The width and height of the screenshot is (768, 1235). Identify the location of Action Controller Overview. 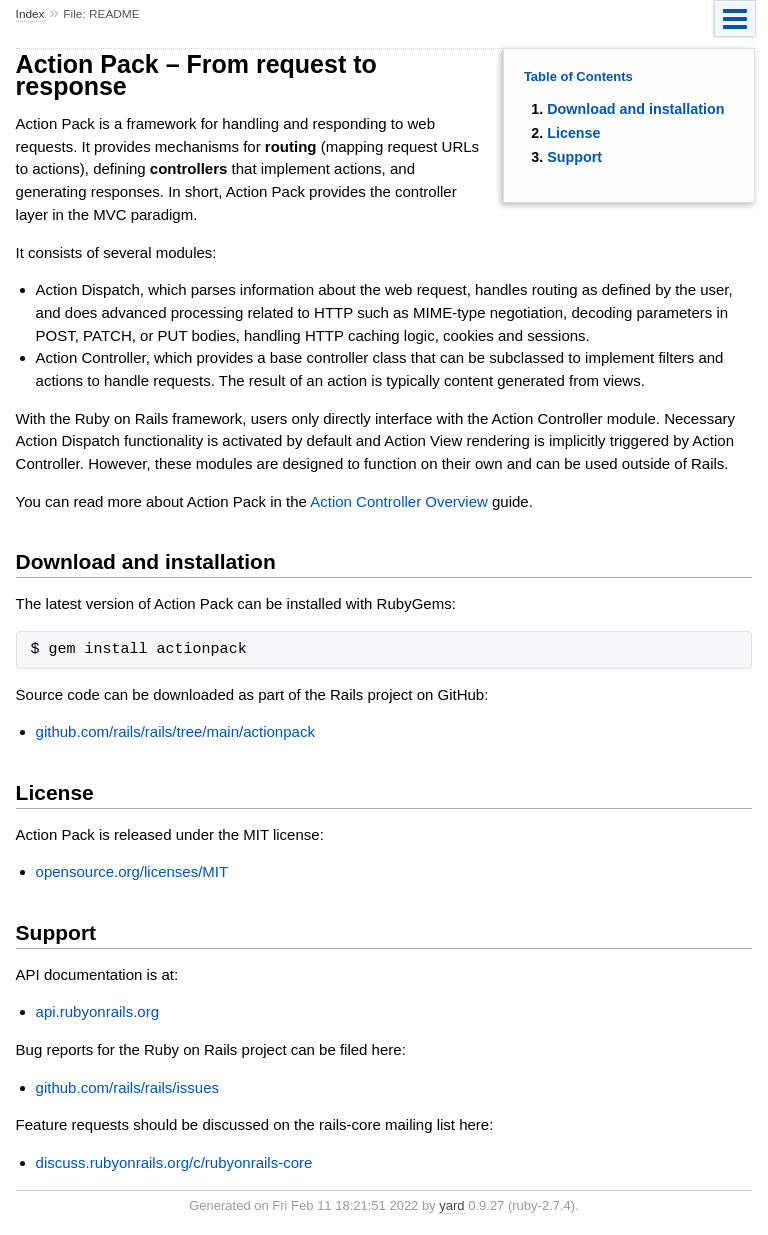
(399, 501).